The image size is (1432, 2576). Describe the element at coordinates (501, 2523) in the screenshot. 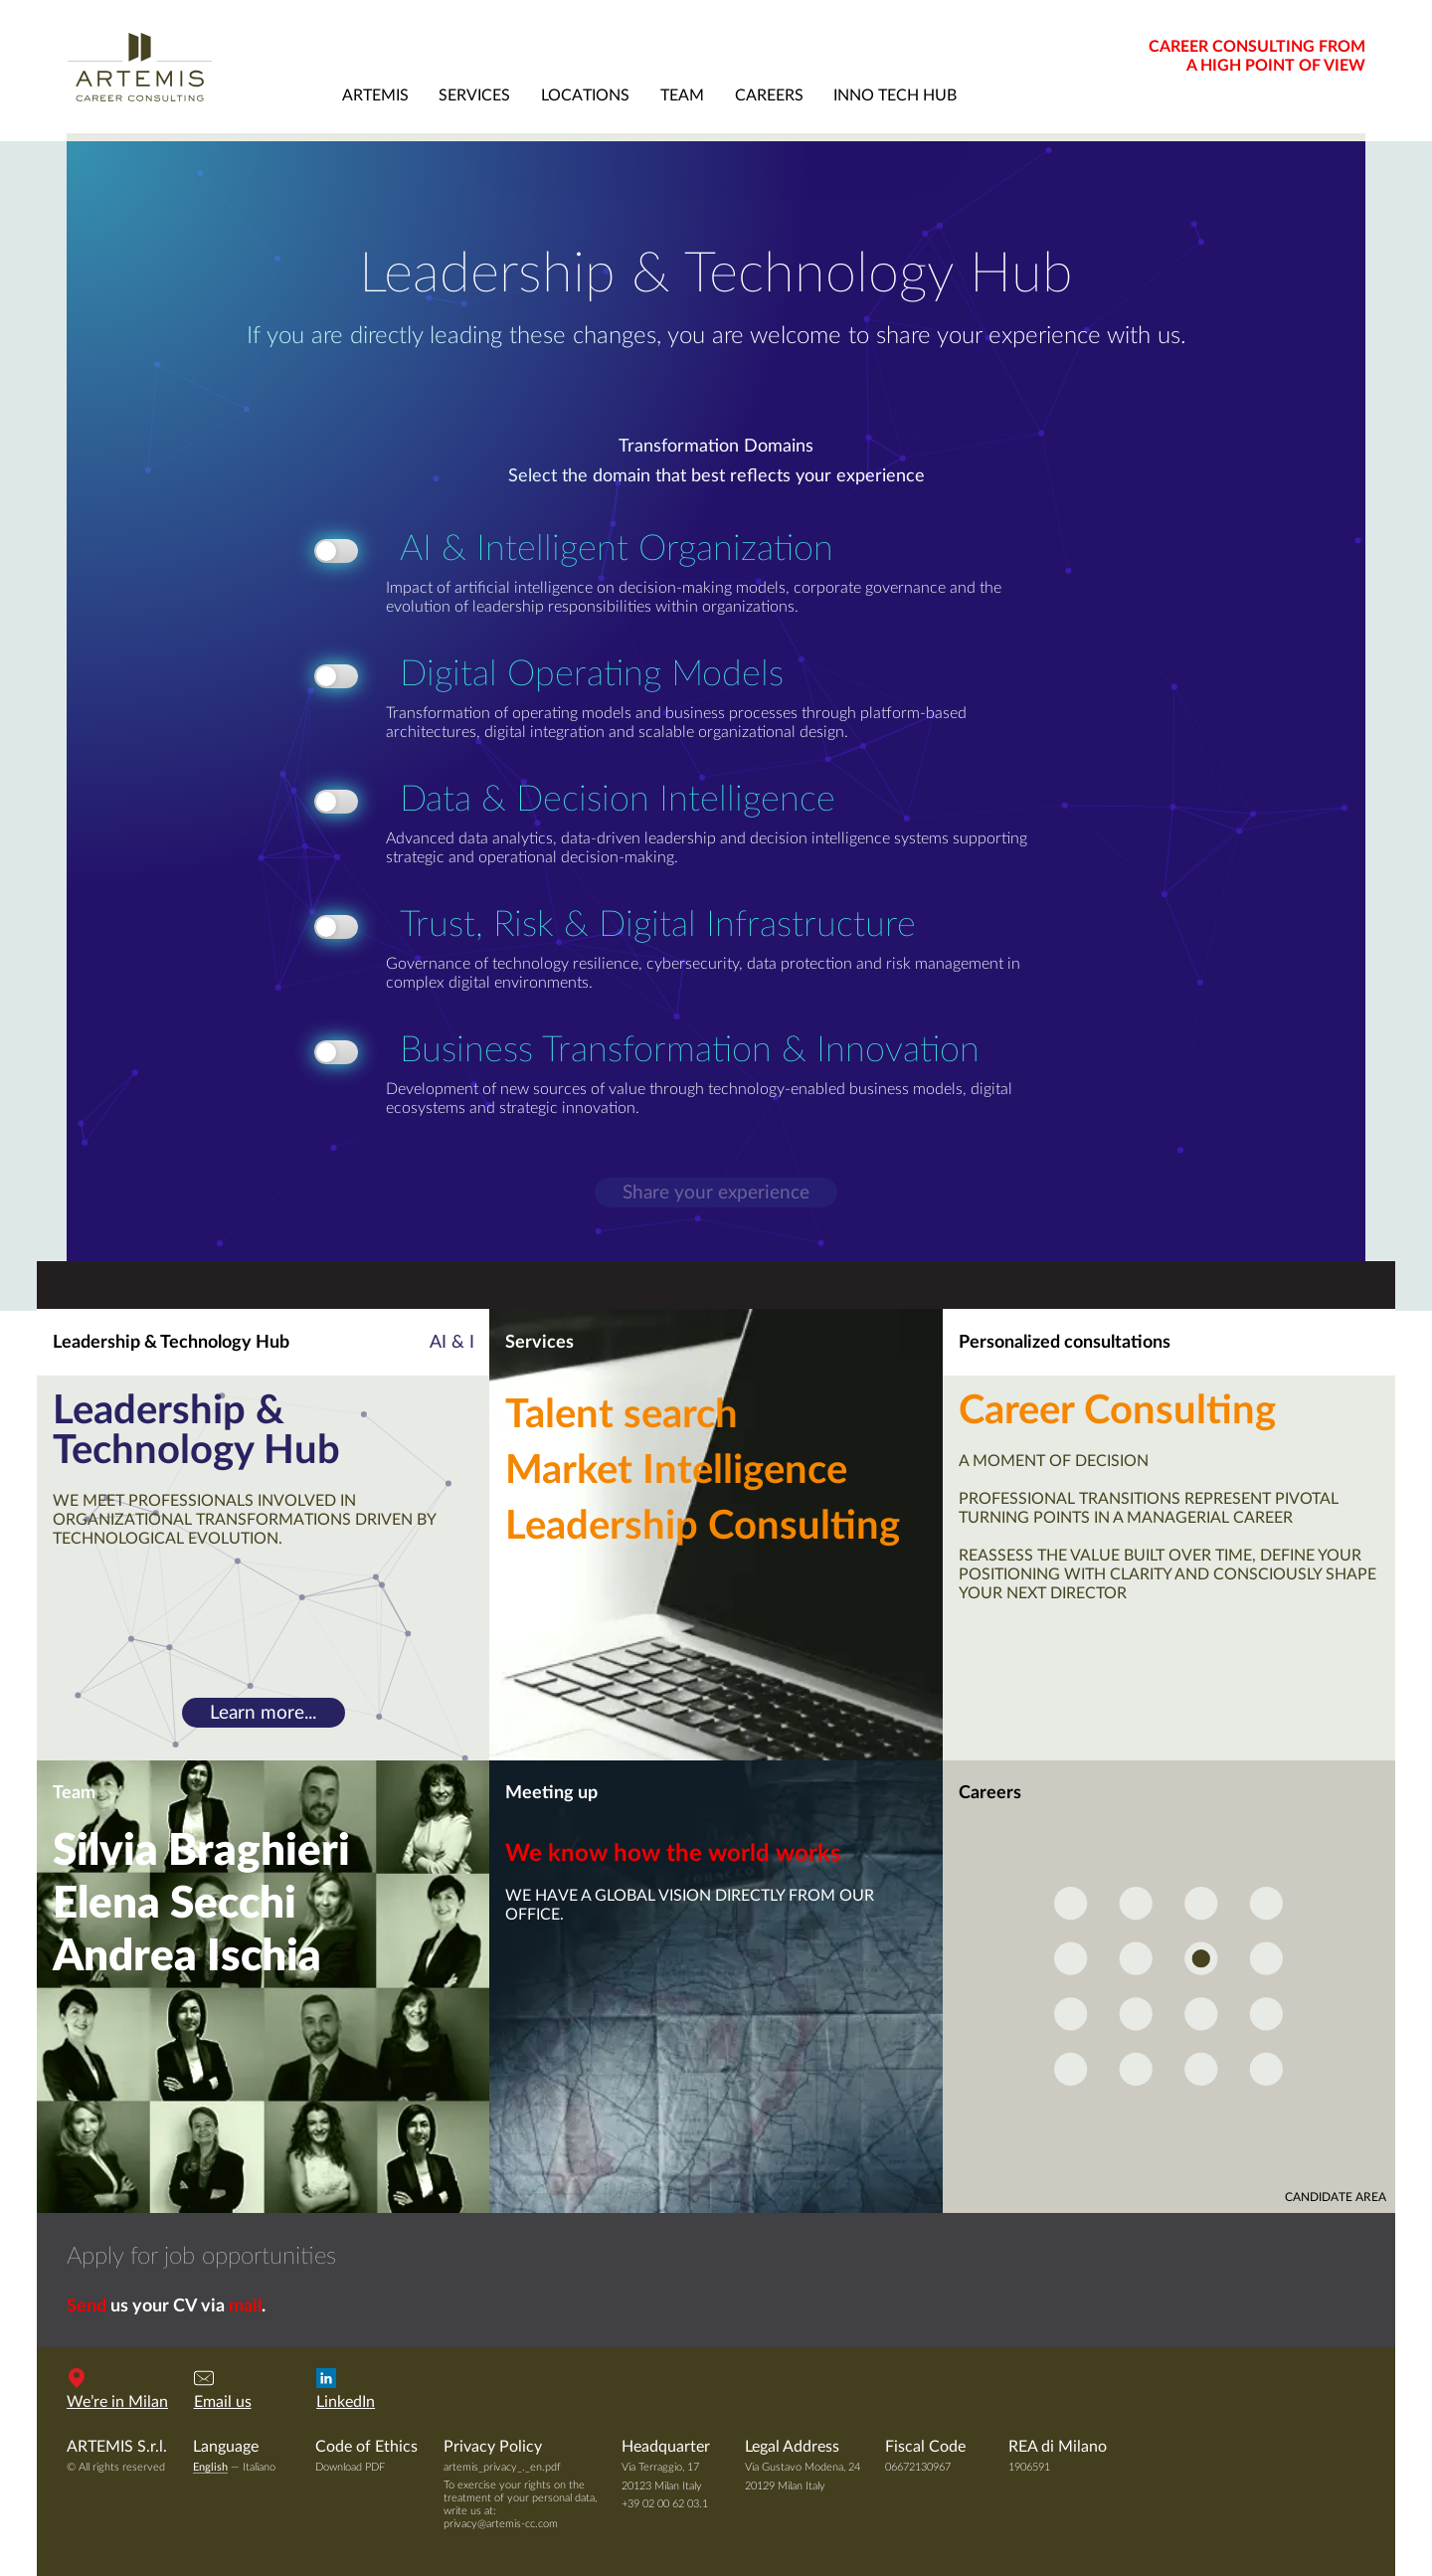

I see `privacy@artemis-cc.com` at that location.